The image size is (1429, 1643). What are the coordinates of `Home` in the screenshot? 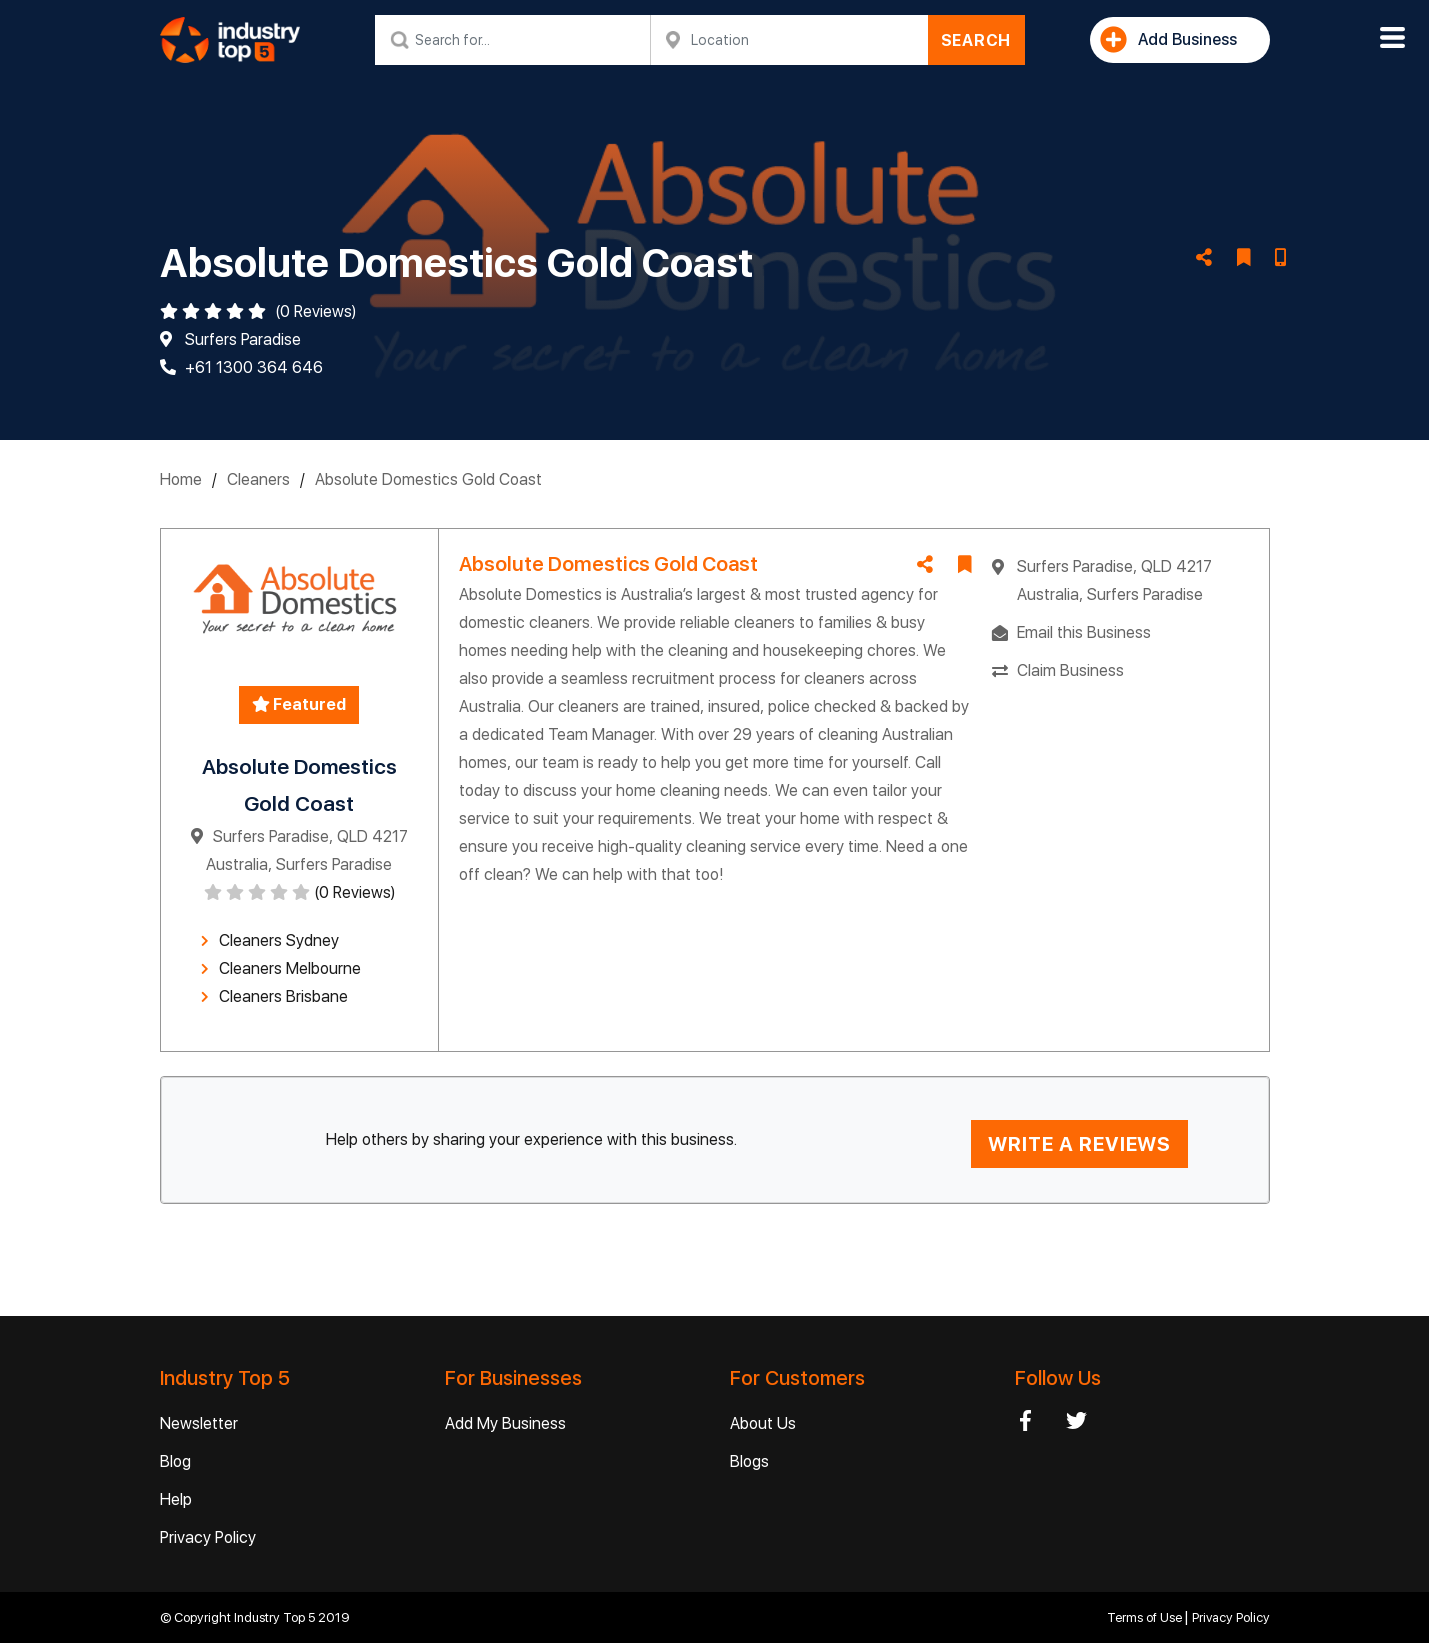 It's located at (181, 479).